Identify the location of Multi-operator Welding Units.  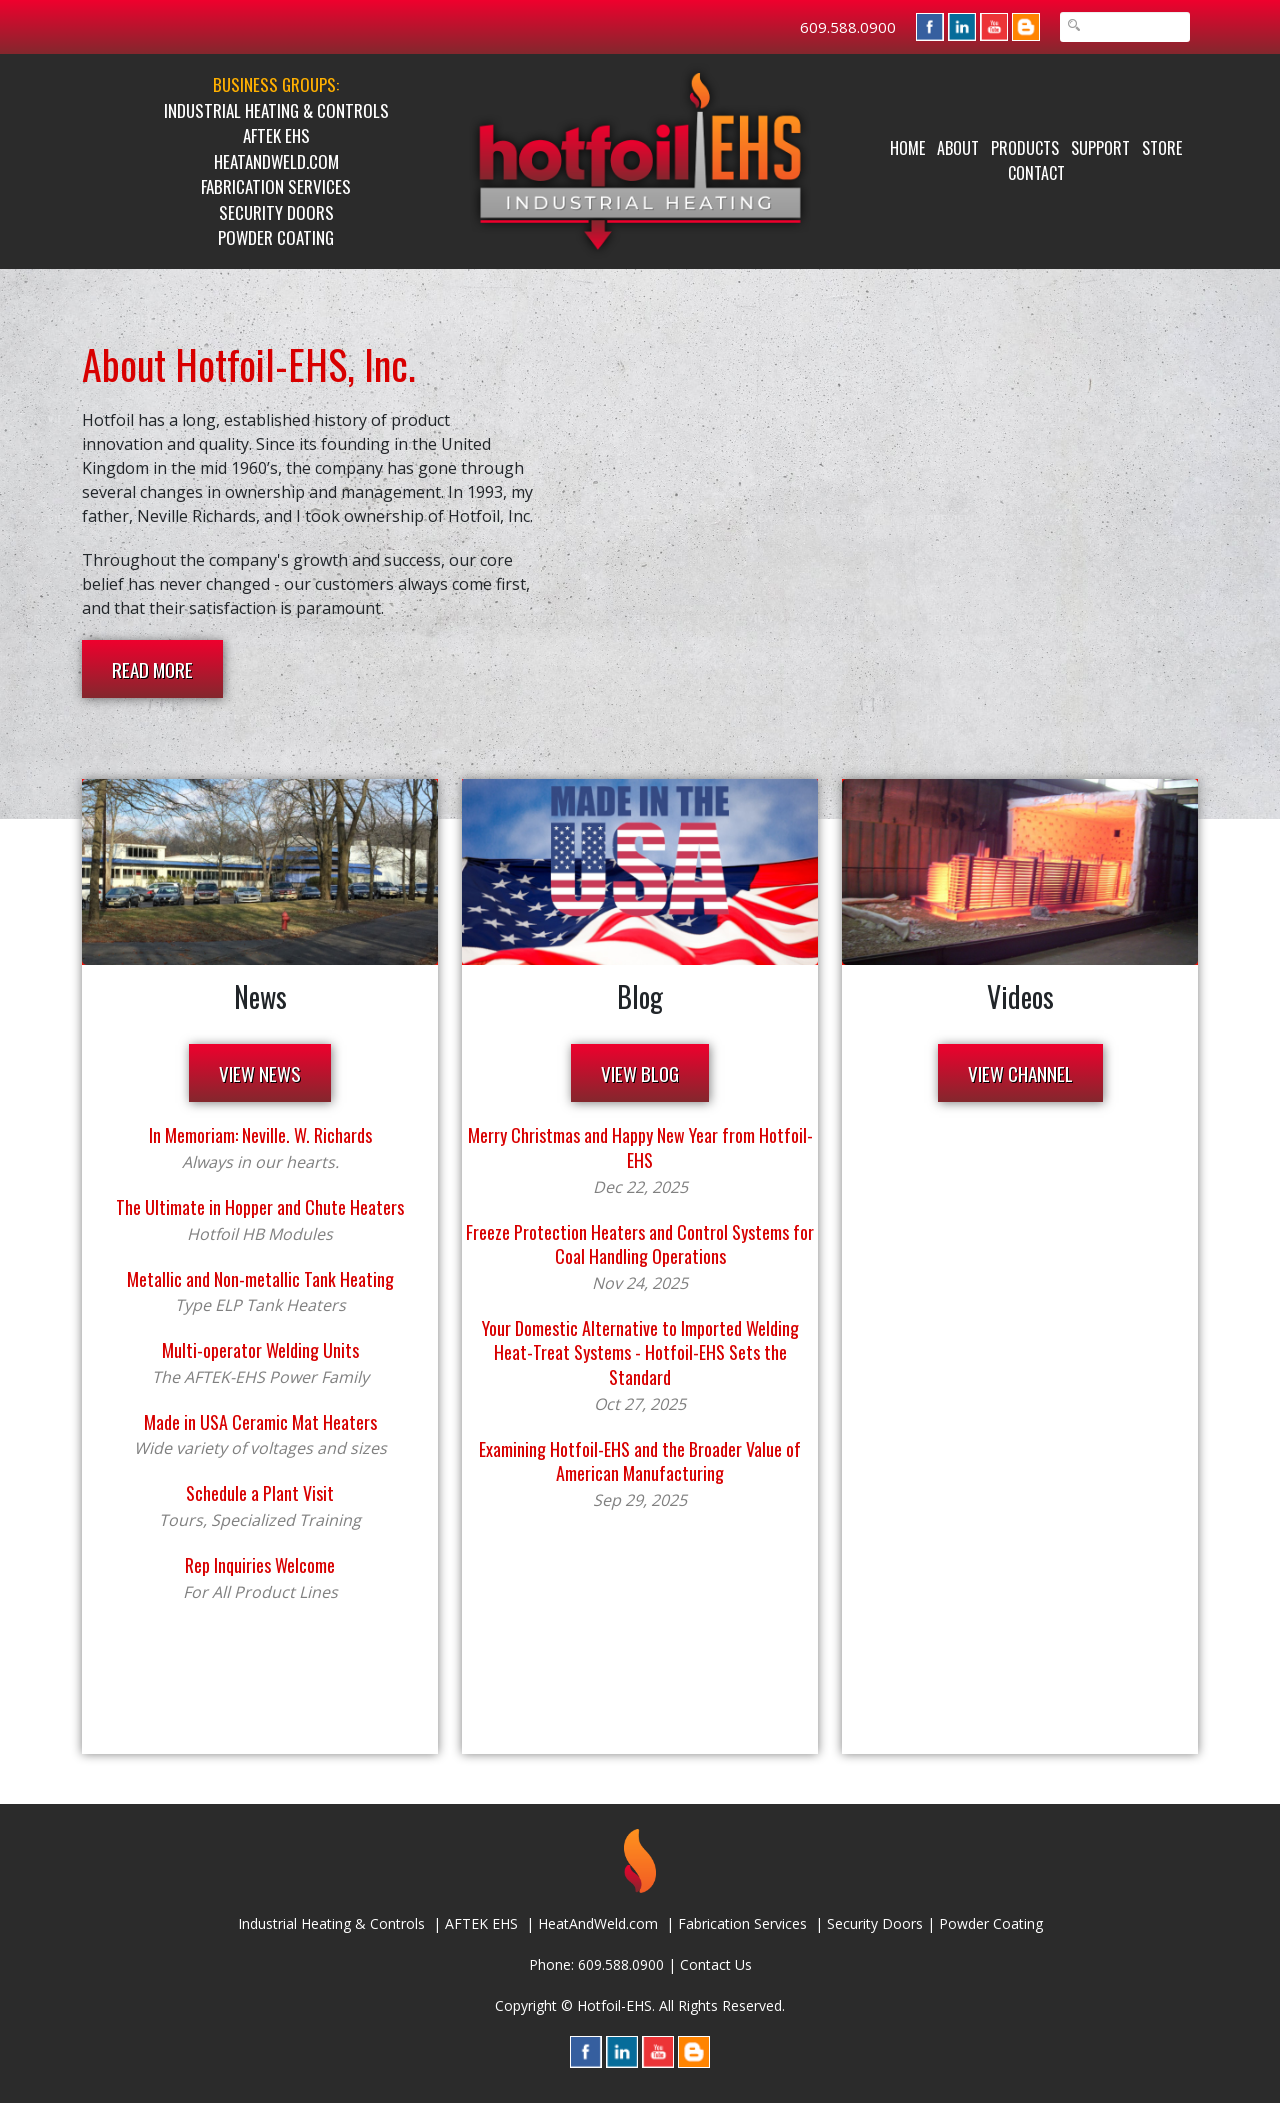
(260, 1350).